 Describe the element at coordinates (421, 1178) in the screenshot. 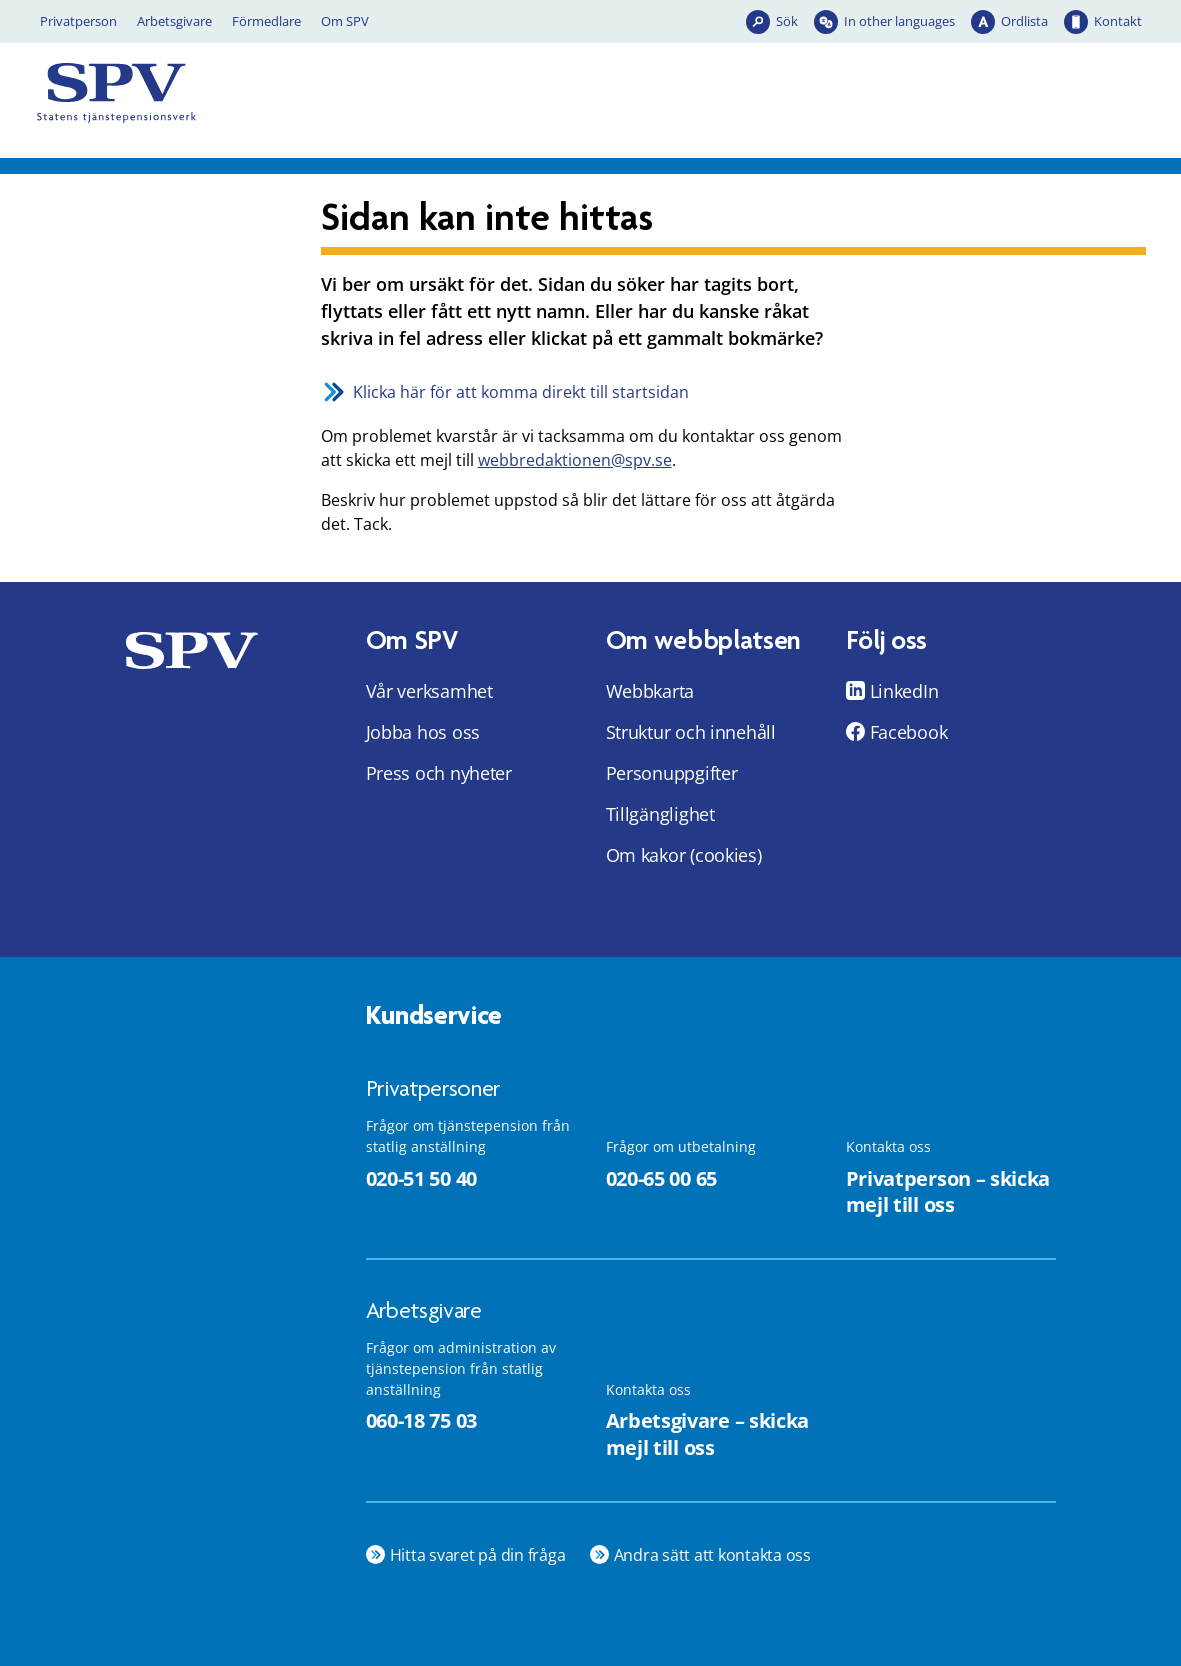

I see `020-51 50 40` at that location.